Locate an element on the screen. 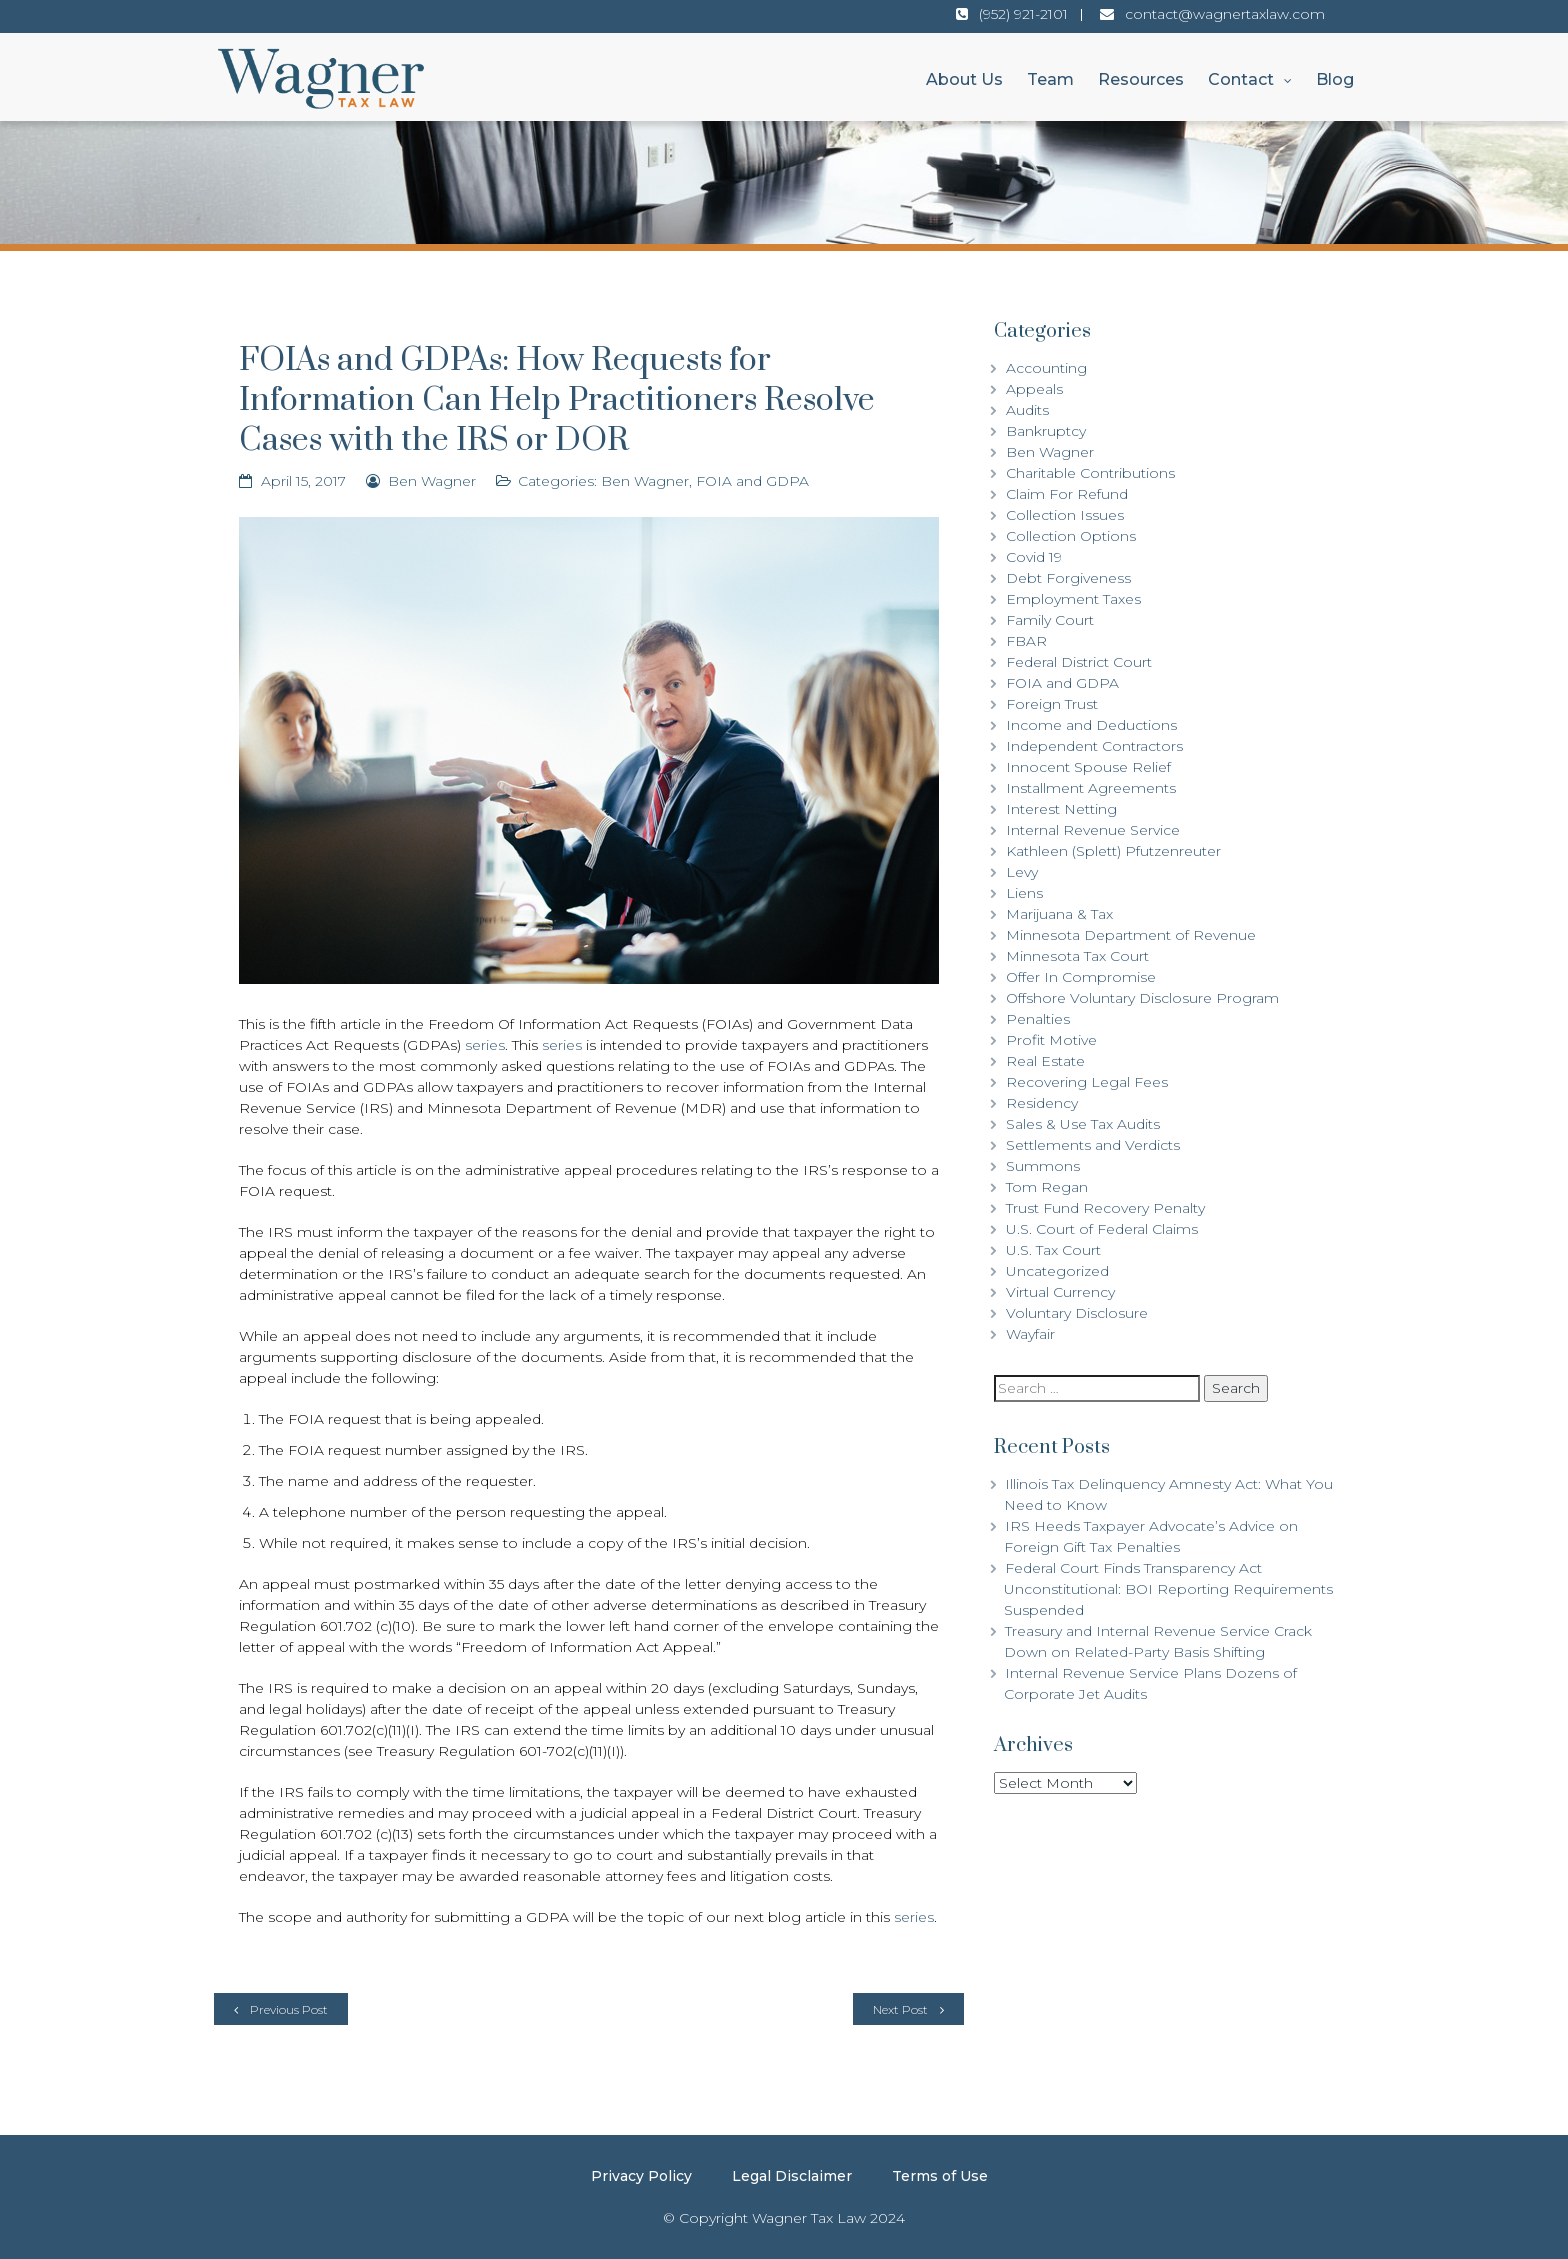 The width and height of the screenshot is (1568, 2259). Bankruptcy is located at coordinates (1046, 431).